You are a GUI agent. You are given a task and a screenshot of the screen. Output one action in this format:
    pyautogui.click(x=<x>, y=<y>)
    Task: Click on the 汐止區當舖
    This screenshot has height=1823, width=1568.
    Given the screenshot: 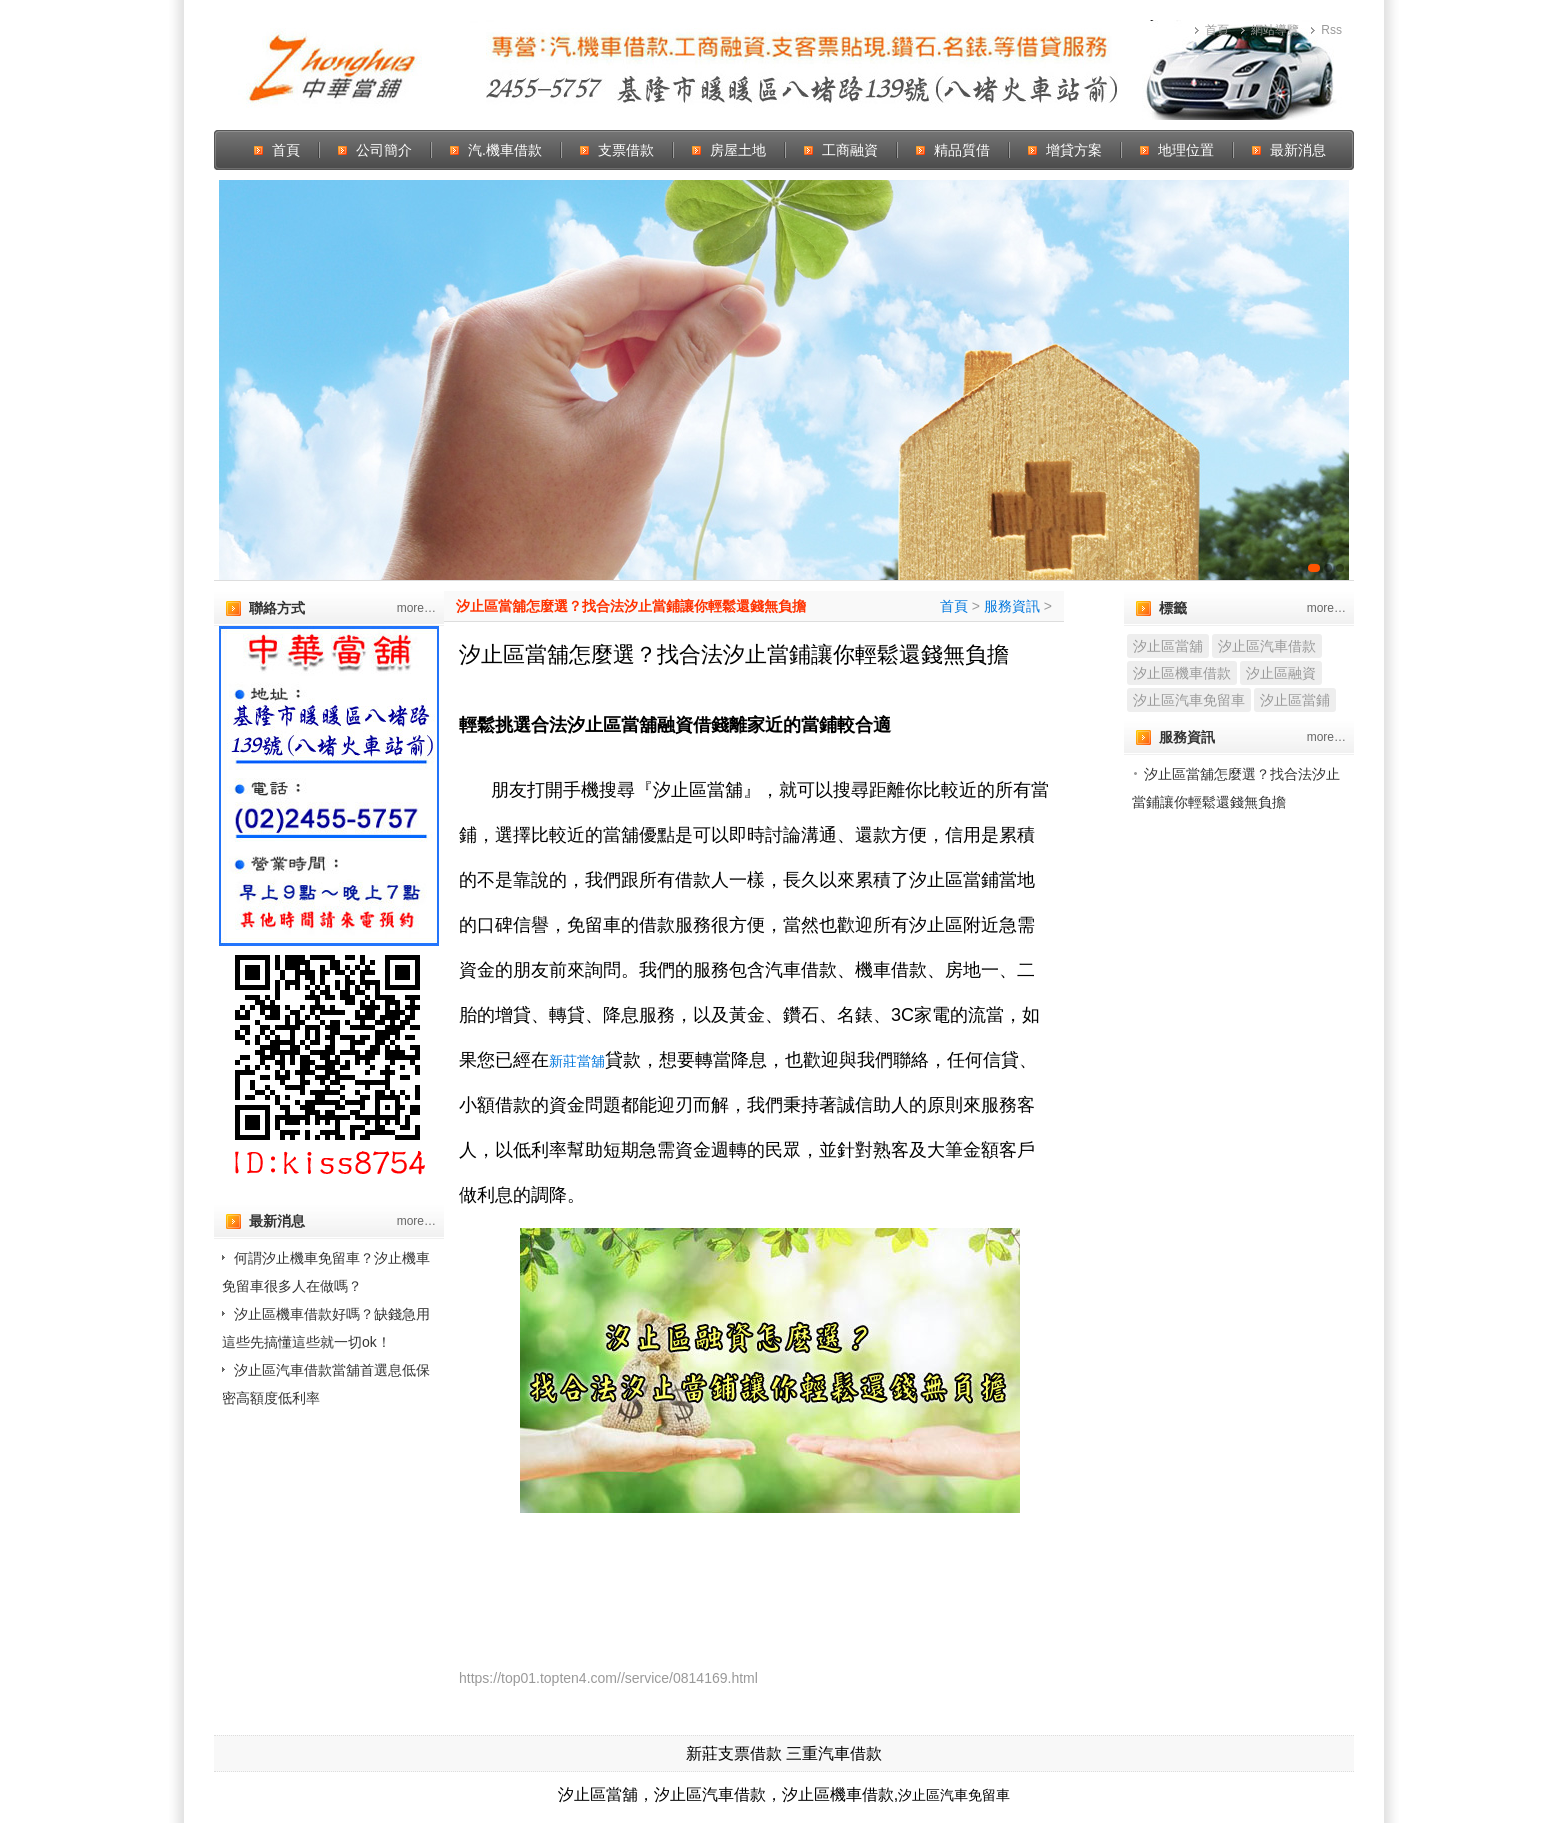 What is the action you would take?
    pyautogui.click(x=1168, y=646)
    